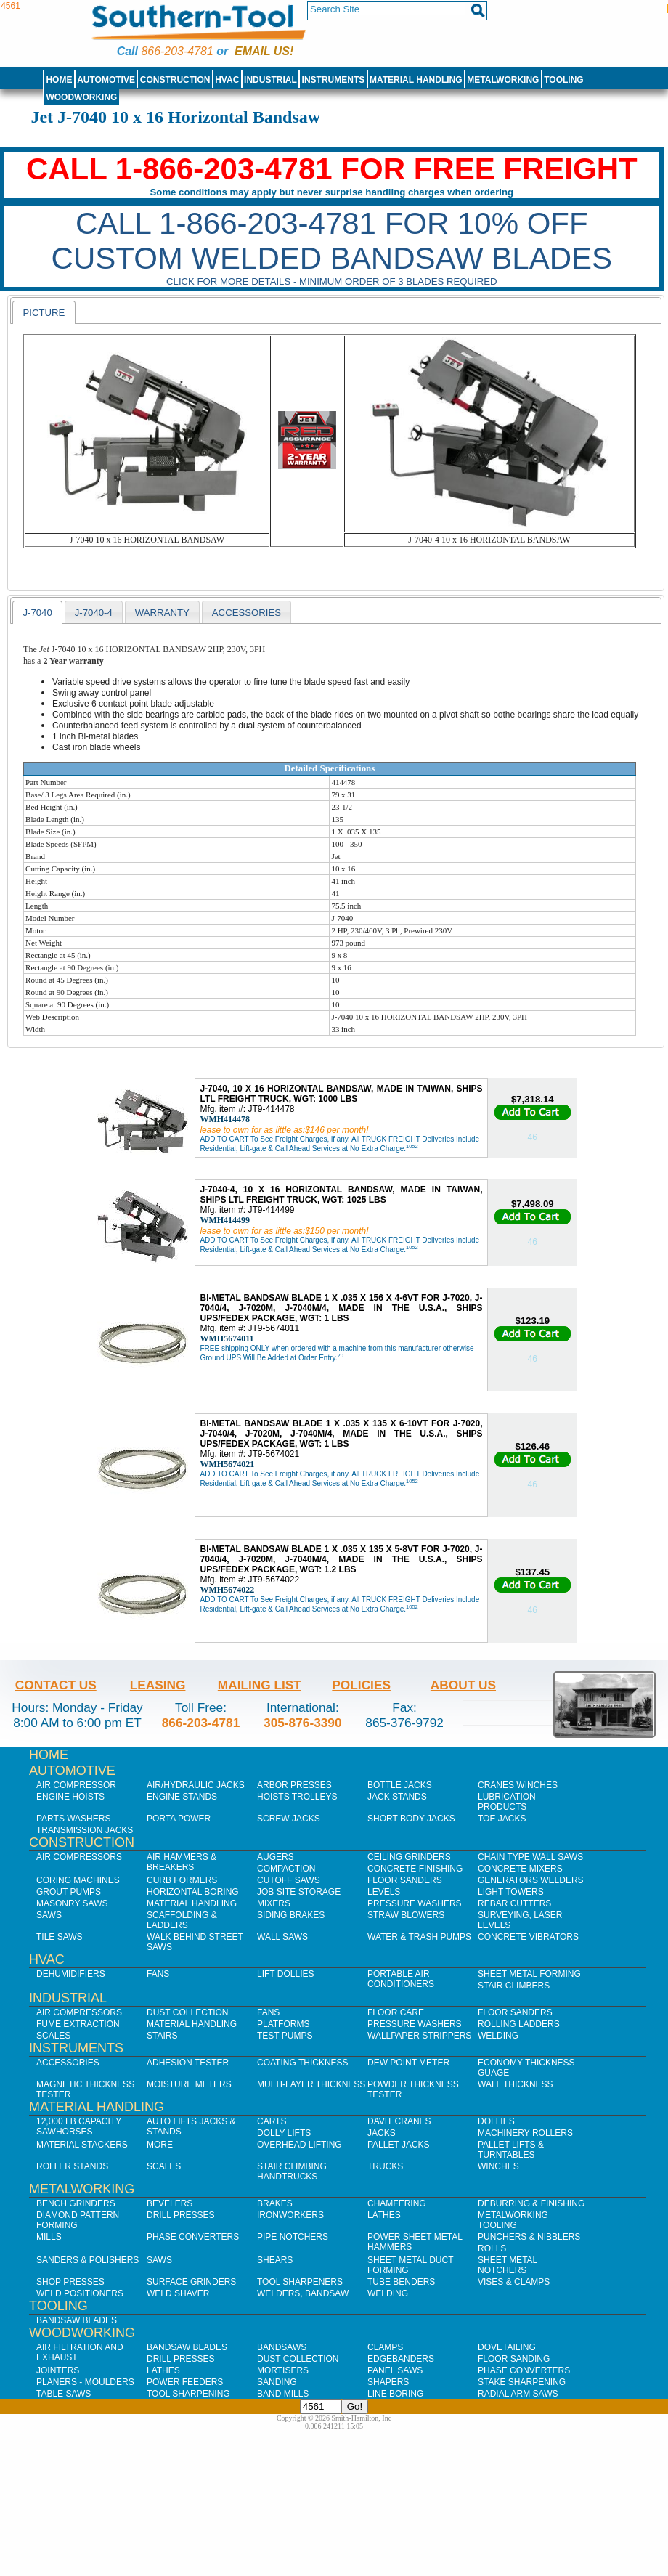  Describe the element at coordinates (37, 612) in the screenshot. I see `J-7040 [presentation]` at that location.